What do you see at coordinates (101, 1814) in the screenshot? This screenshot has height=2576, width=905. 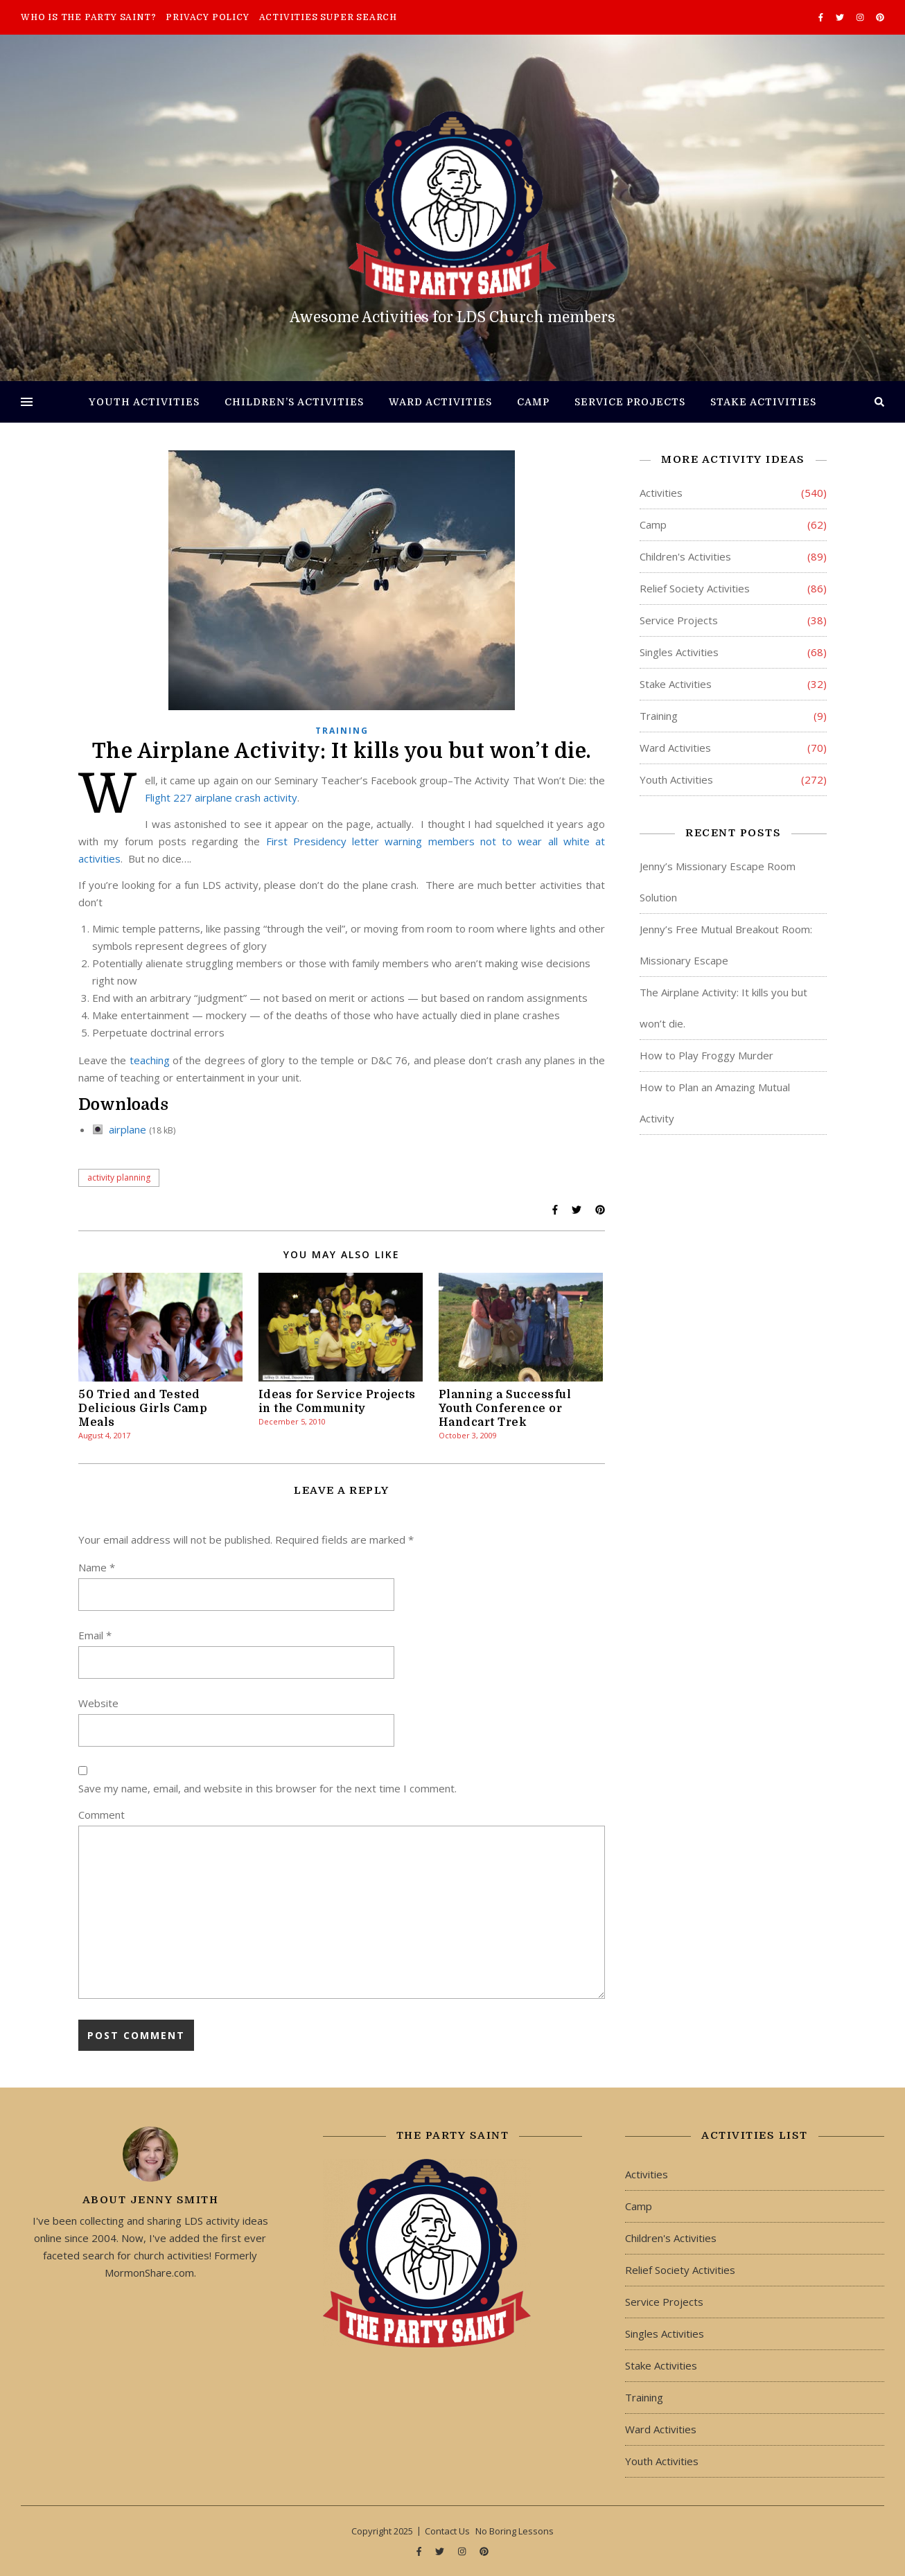 I see `Comment` at bounding box center [101, 1814].